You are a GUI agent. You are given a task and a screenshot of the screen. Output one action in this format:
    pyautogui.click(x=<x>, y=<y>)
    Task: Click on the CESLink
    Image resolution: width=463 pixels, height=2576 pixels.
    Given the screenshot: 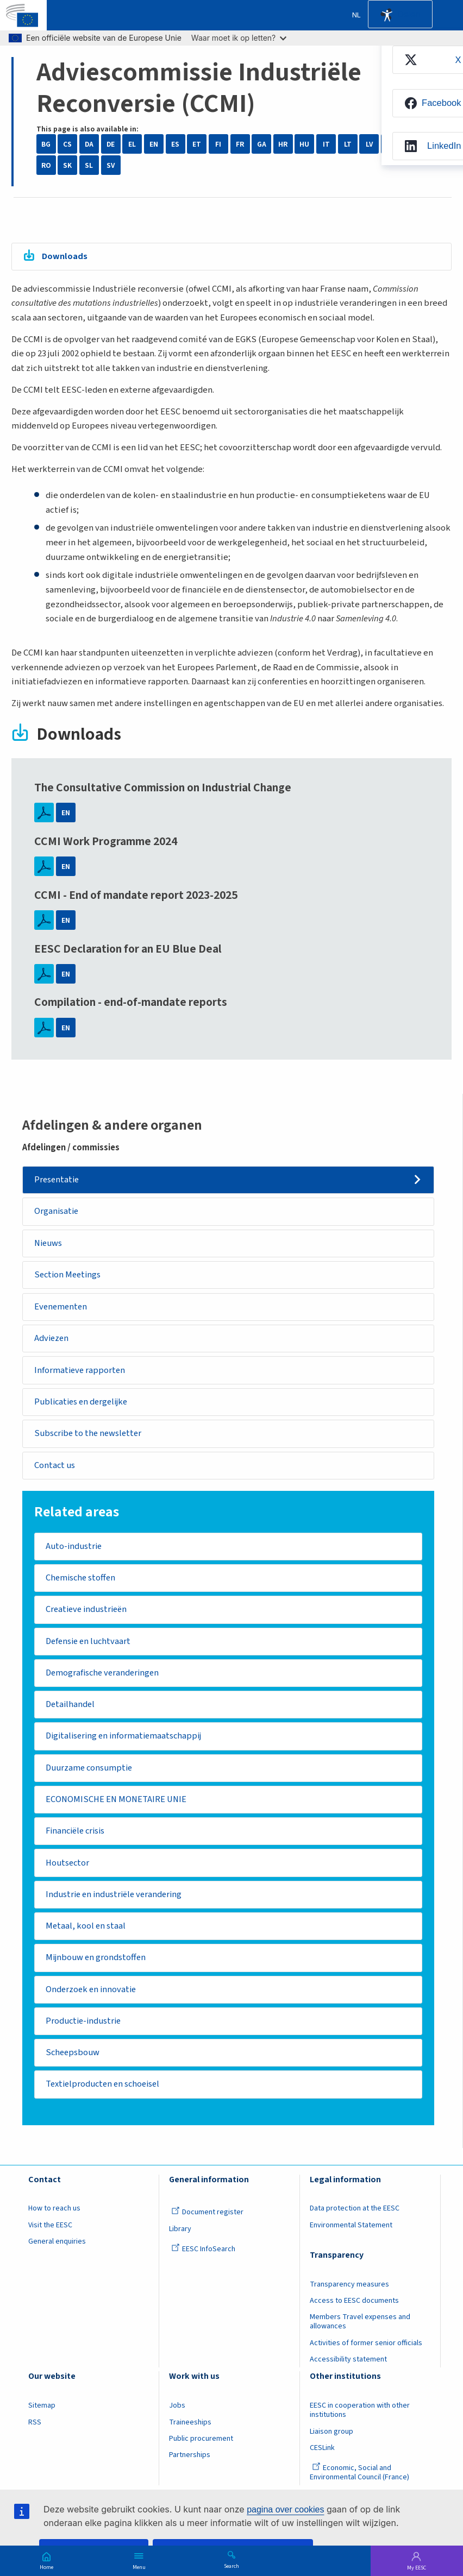 What is the action you would take?
    pyautogui.click(x=322, y=2458)
    